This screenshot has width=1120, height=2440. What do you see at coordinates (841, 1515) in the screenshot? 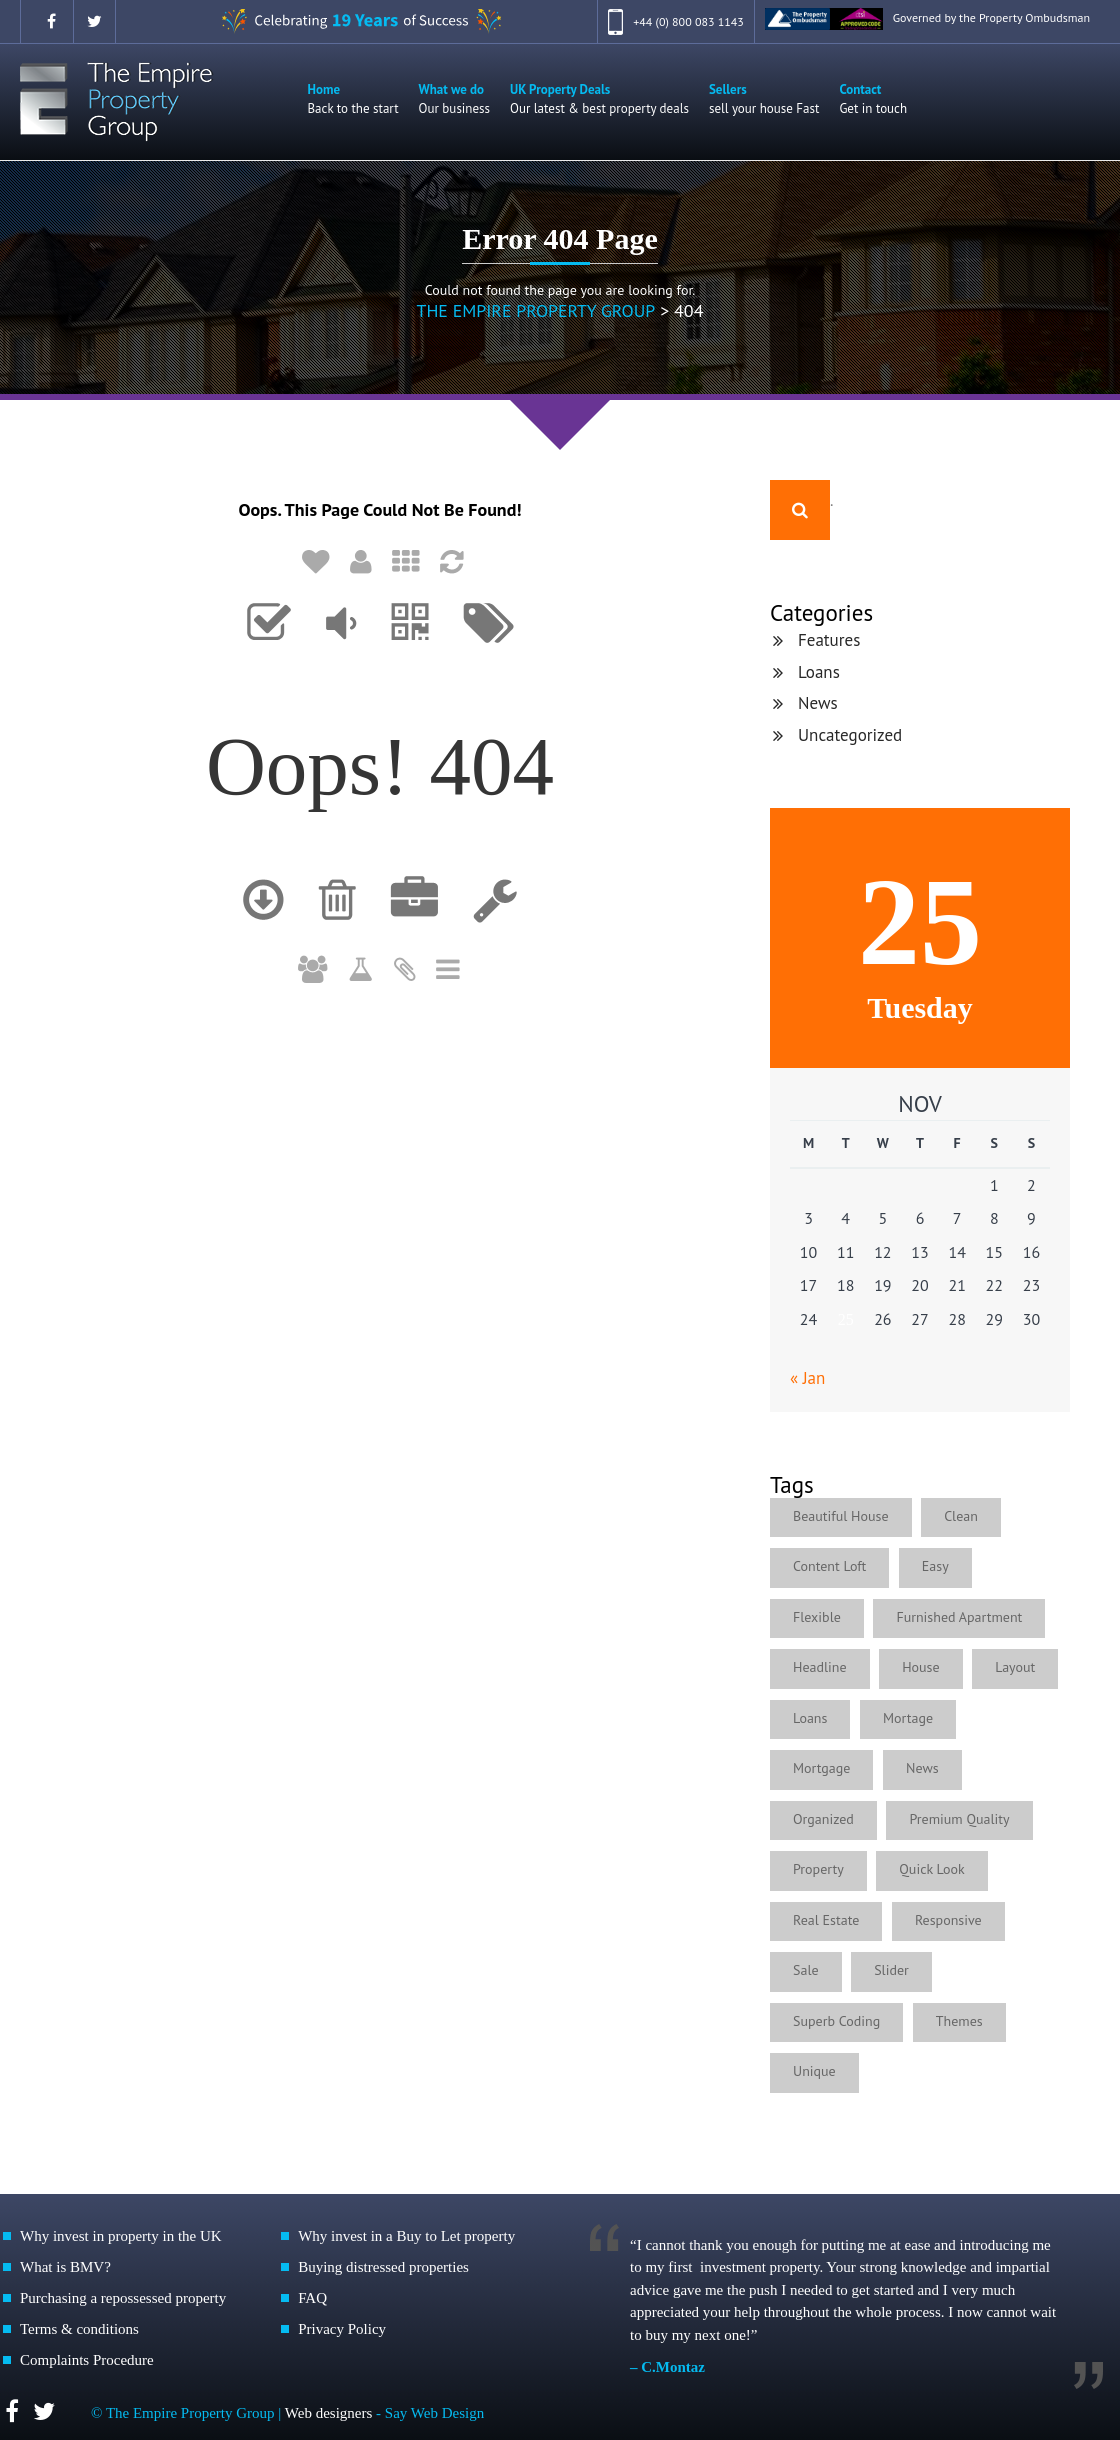
I see `Beautiful House [Beautiful House (3 items)]` at bounding box center [841, 1515].